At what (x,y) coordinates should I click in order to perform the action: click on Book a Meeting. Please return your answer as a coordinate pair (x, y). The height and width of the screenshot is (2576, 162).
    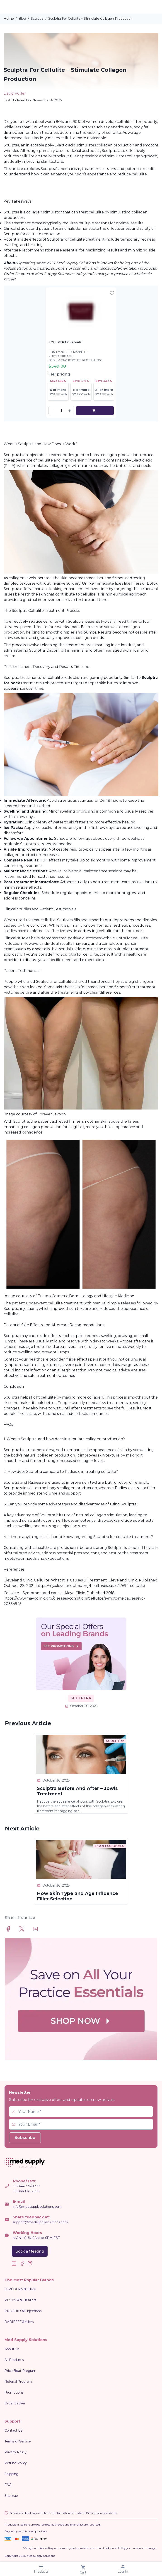
    Looking at the image, I should click on (29, 2251).